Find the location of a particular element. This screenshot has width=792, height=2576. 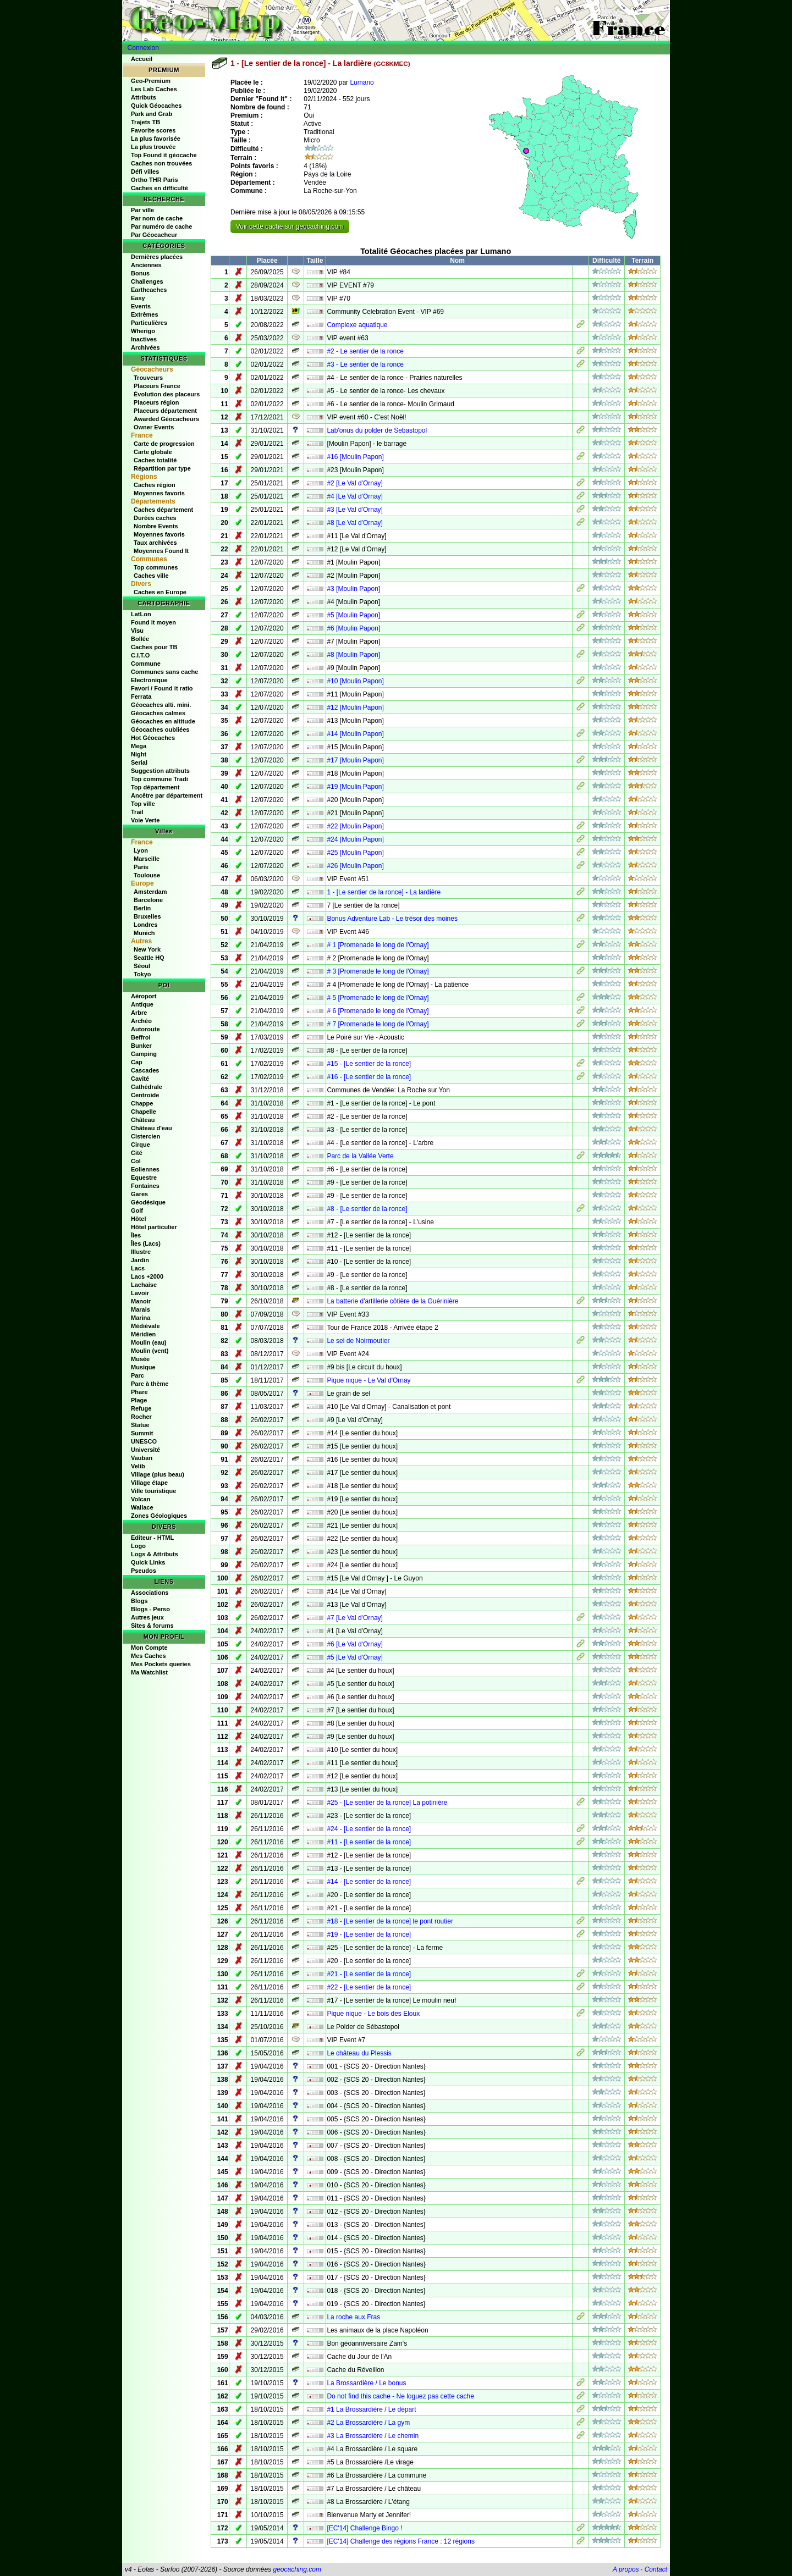

Îles (Lacs) is located at coordinates (146, 1243).